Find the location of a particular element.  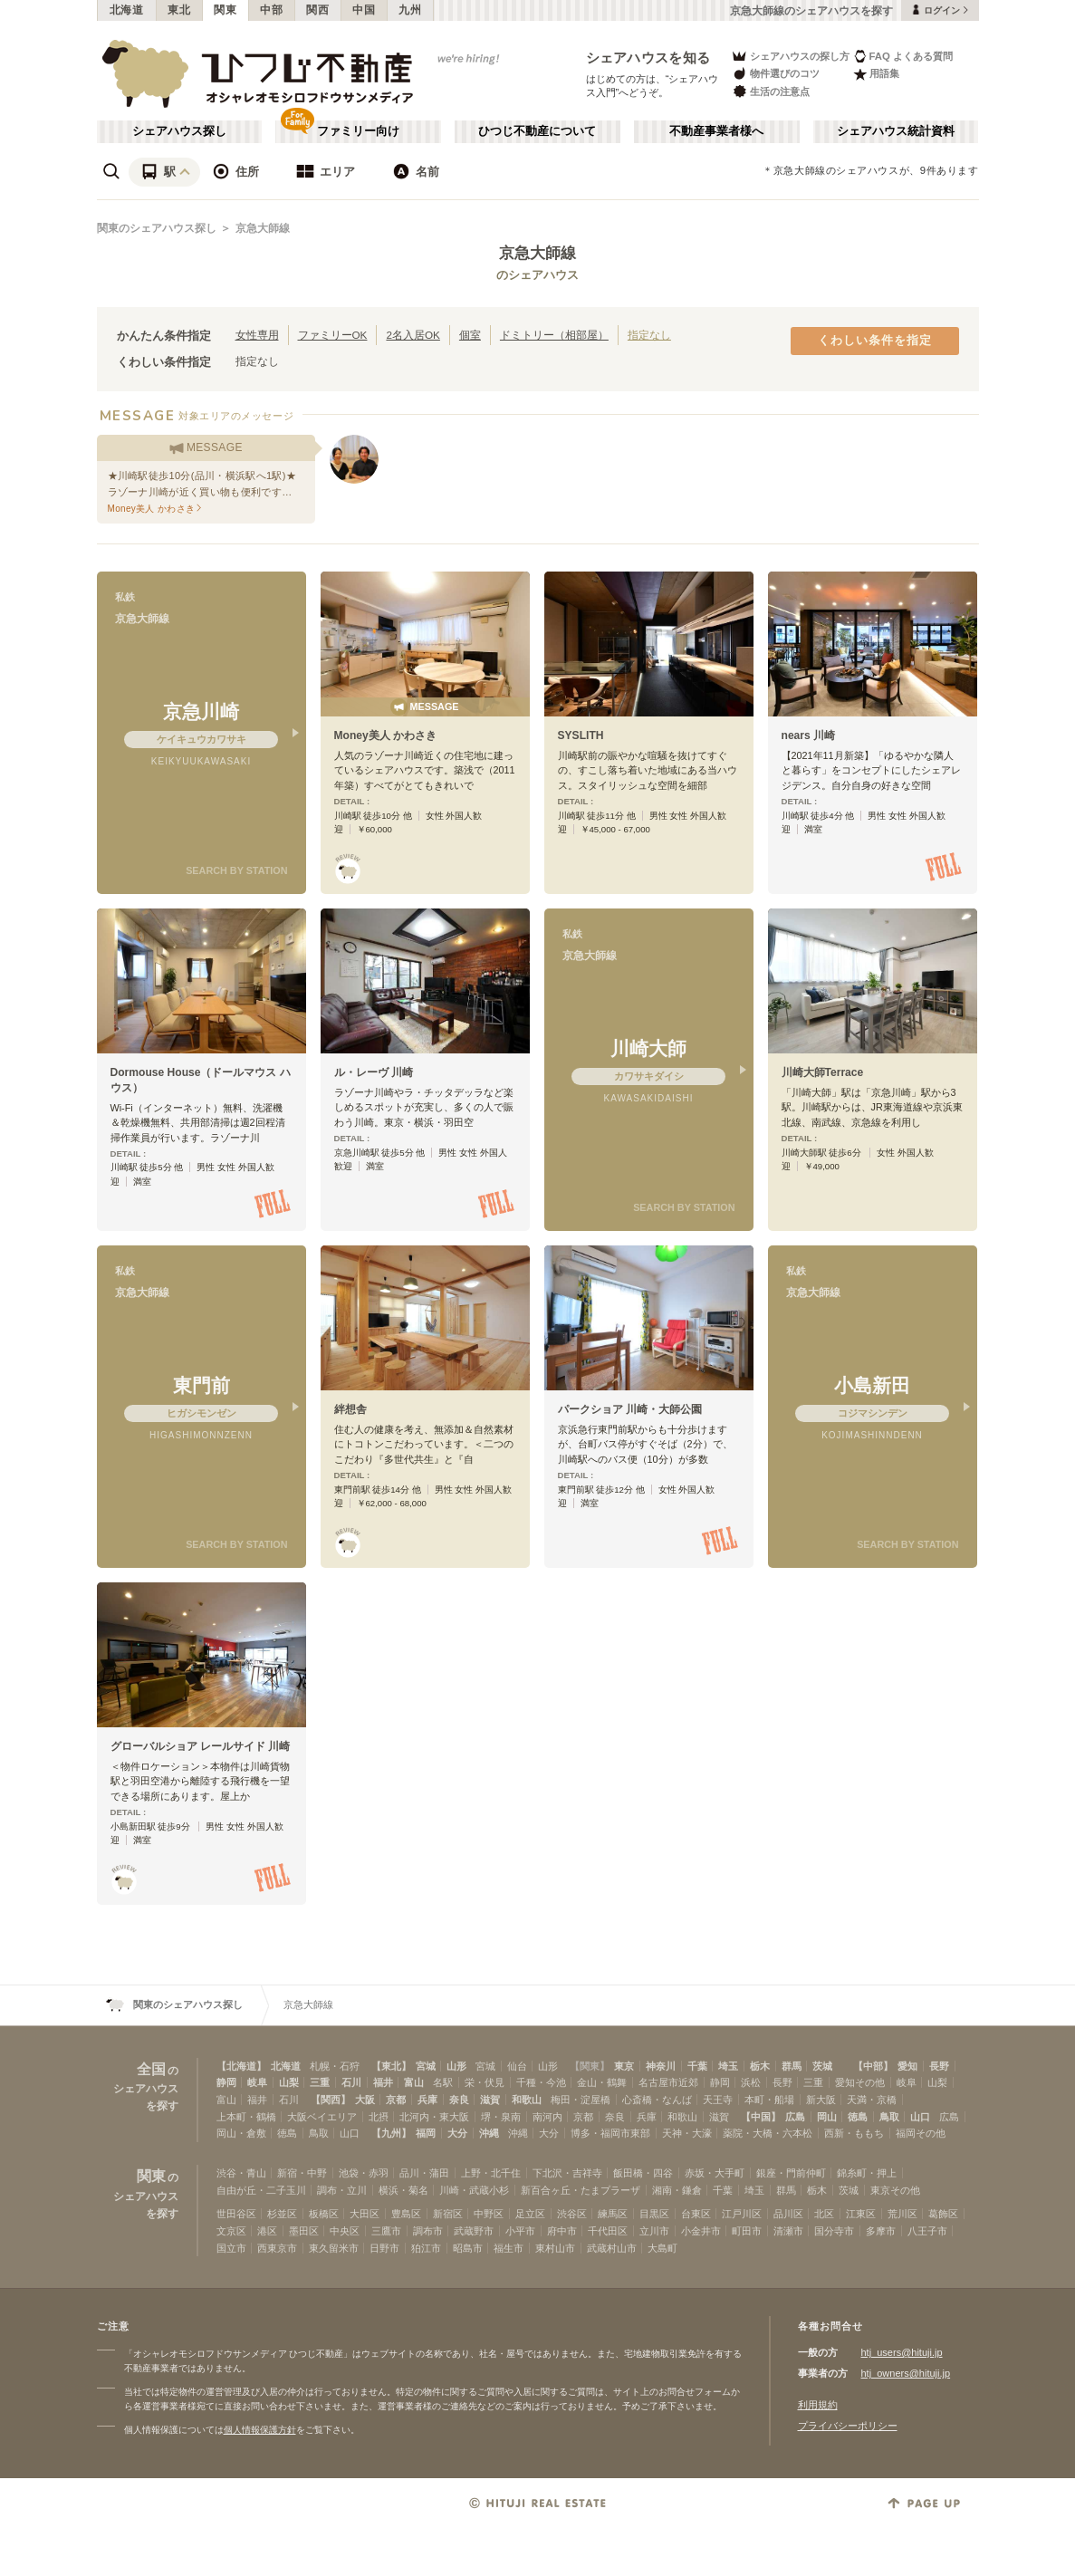

指定なし is located at coordinates (649, 335).